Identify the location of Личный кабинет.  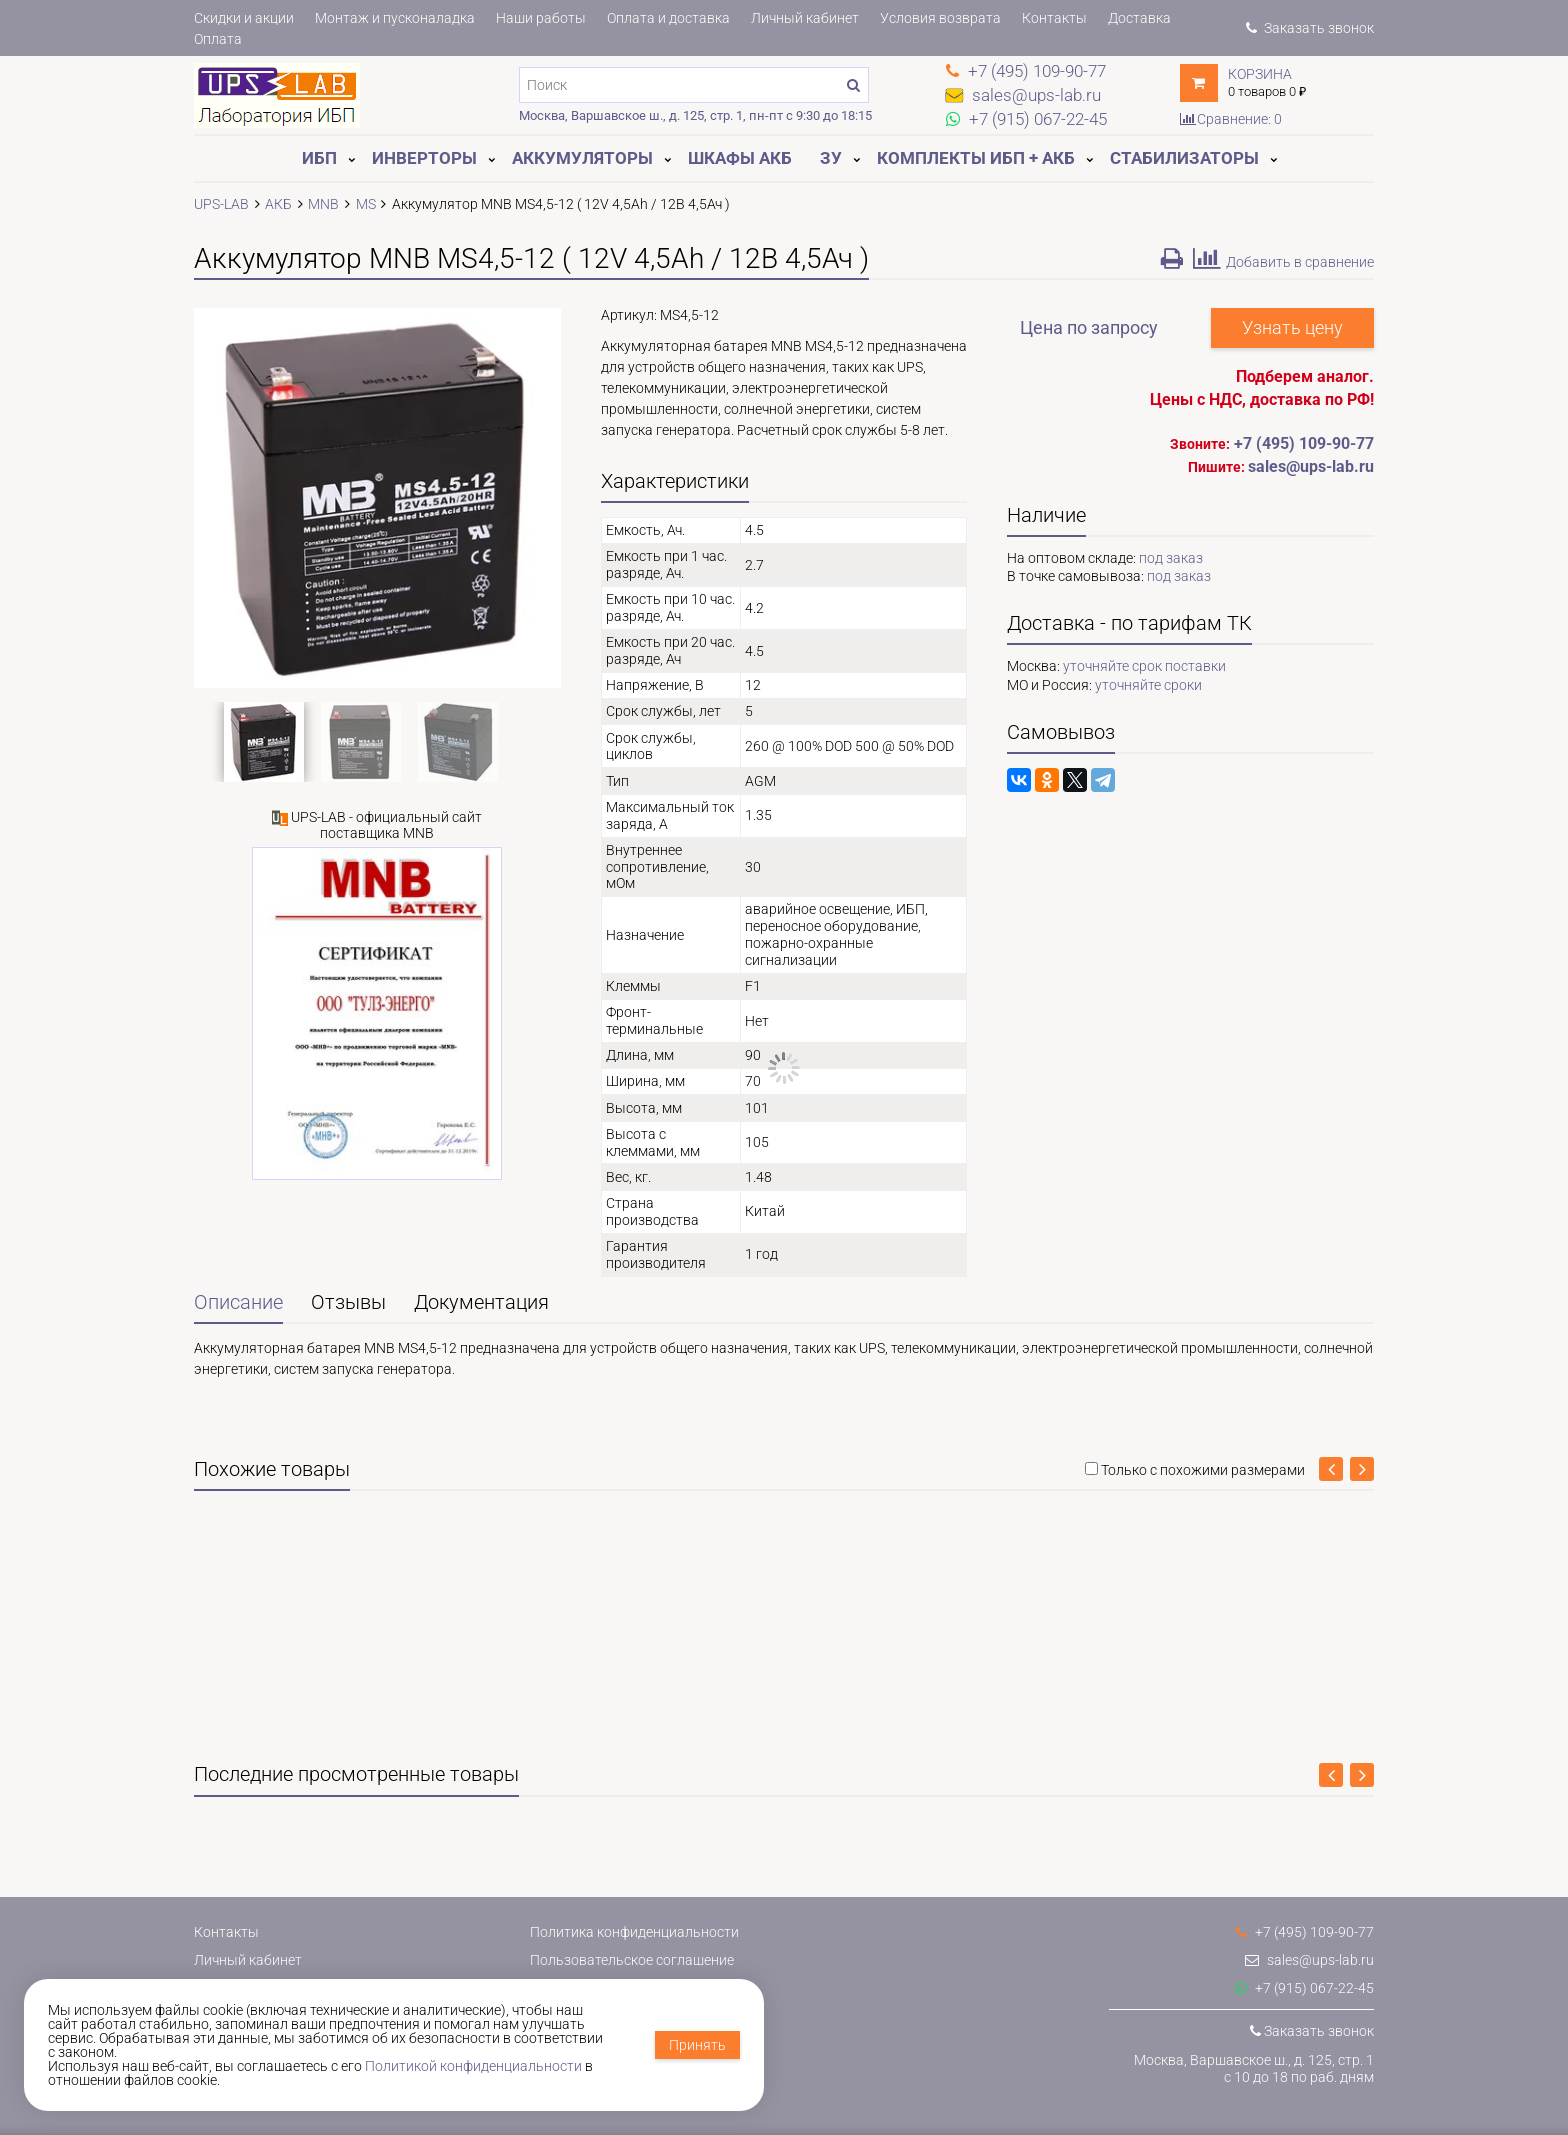
(805, 18).